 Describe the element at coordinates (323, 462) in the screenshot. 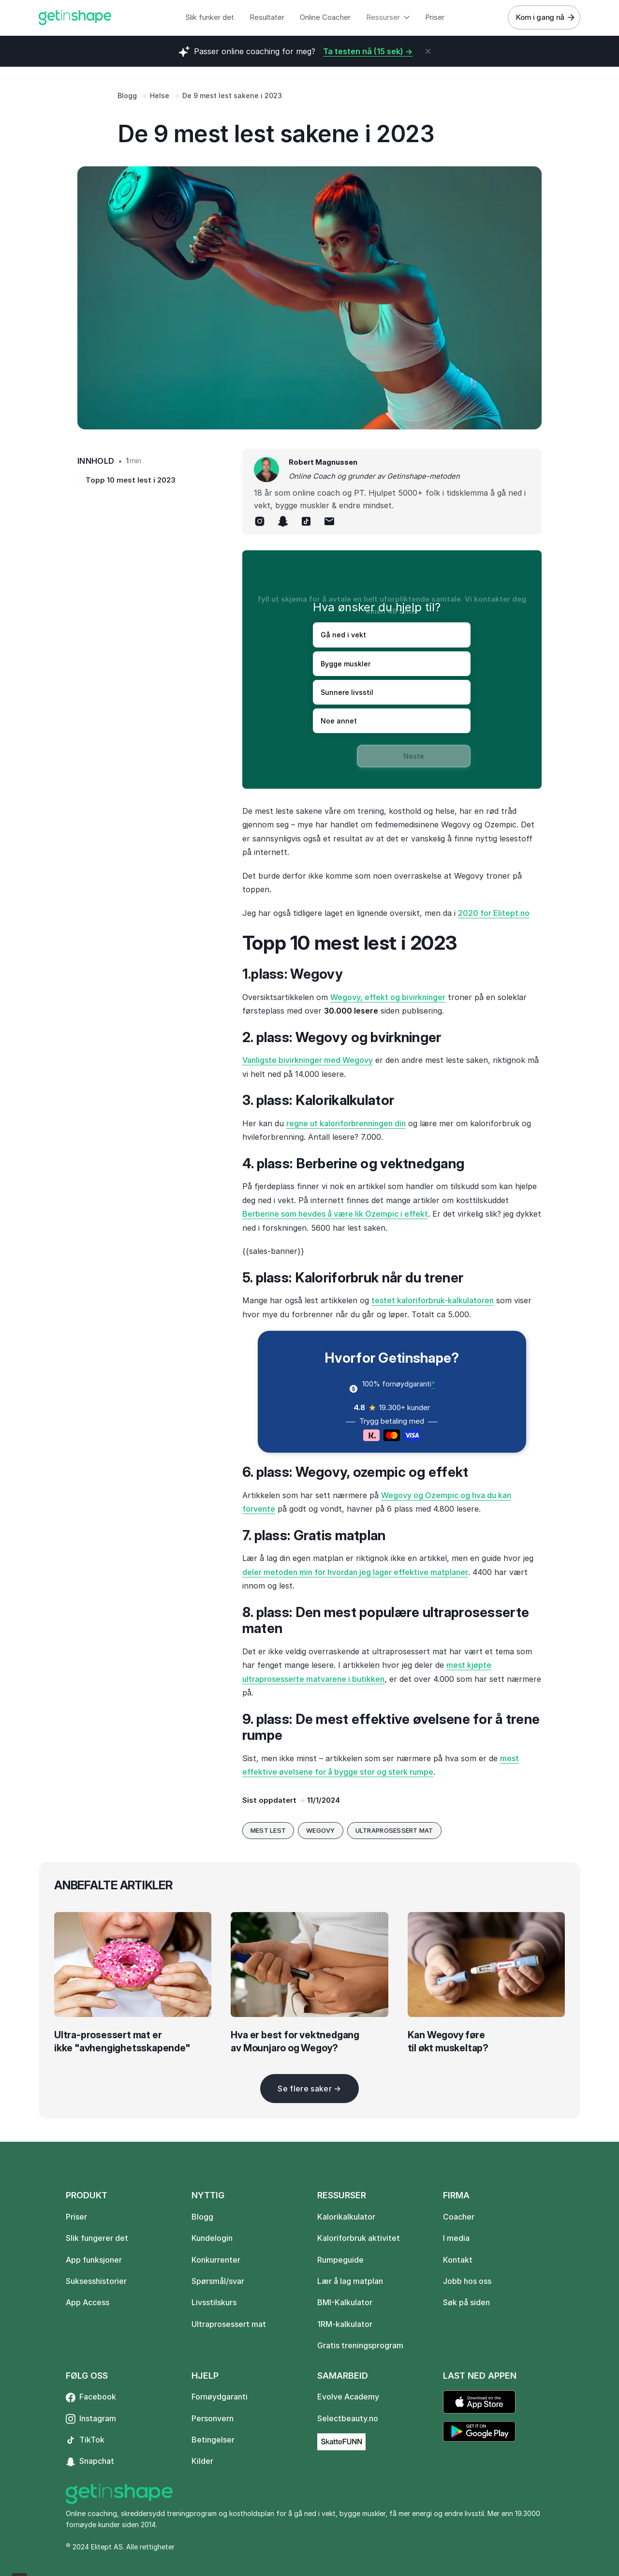

I see `Robert Magnussen` at that location.